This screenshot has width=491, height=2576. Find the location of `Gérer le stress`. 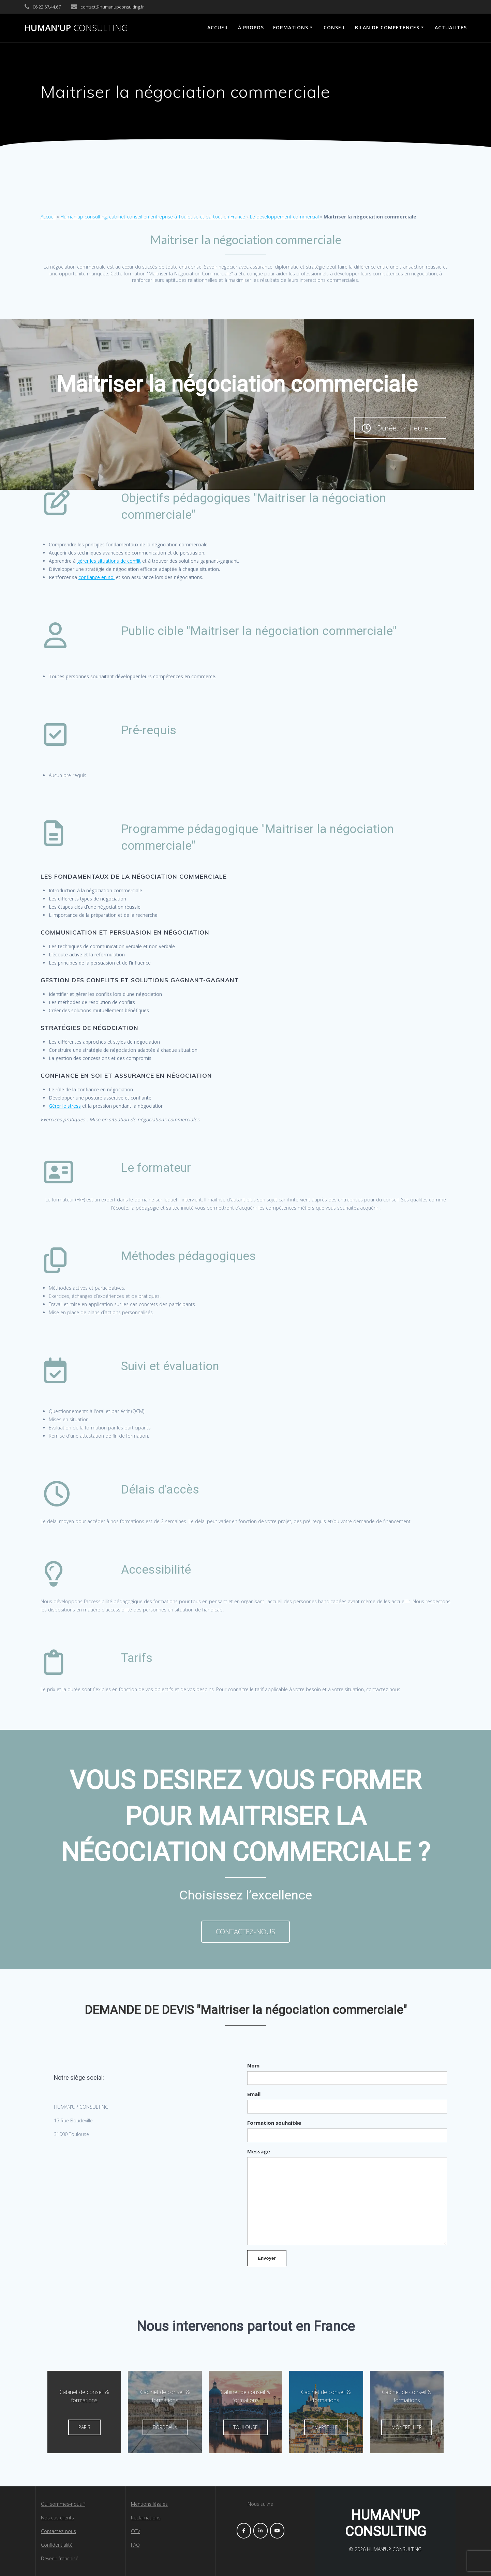

Gérer le stress is located at coordinates (65, 1106).